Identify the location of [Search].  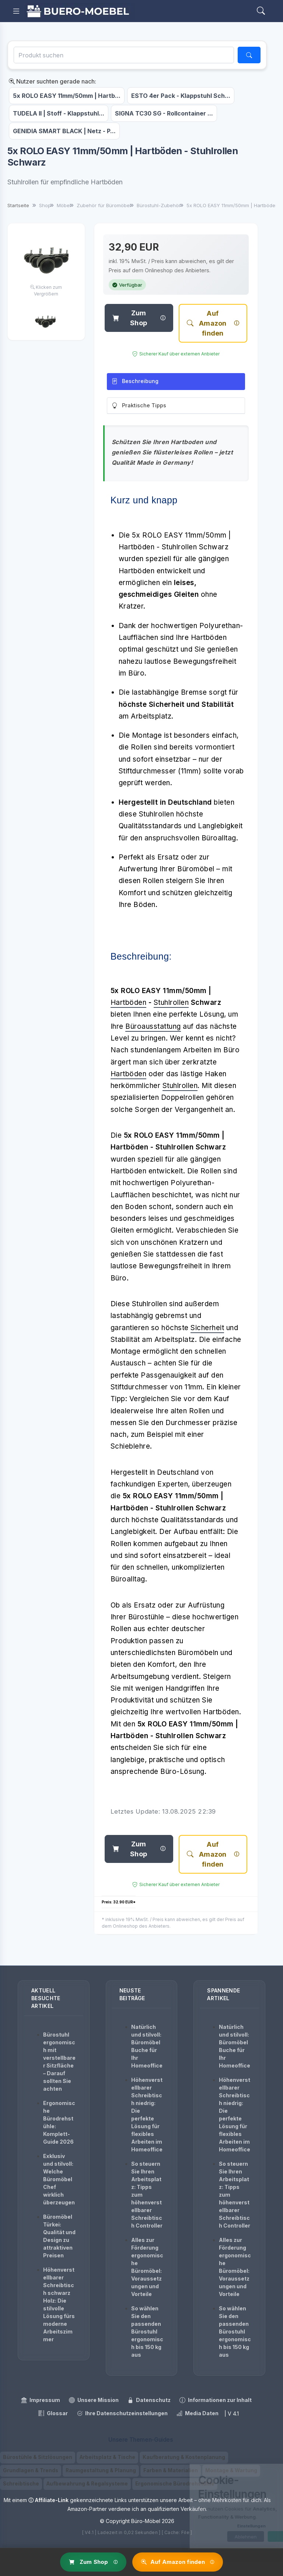
(261, 11).